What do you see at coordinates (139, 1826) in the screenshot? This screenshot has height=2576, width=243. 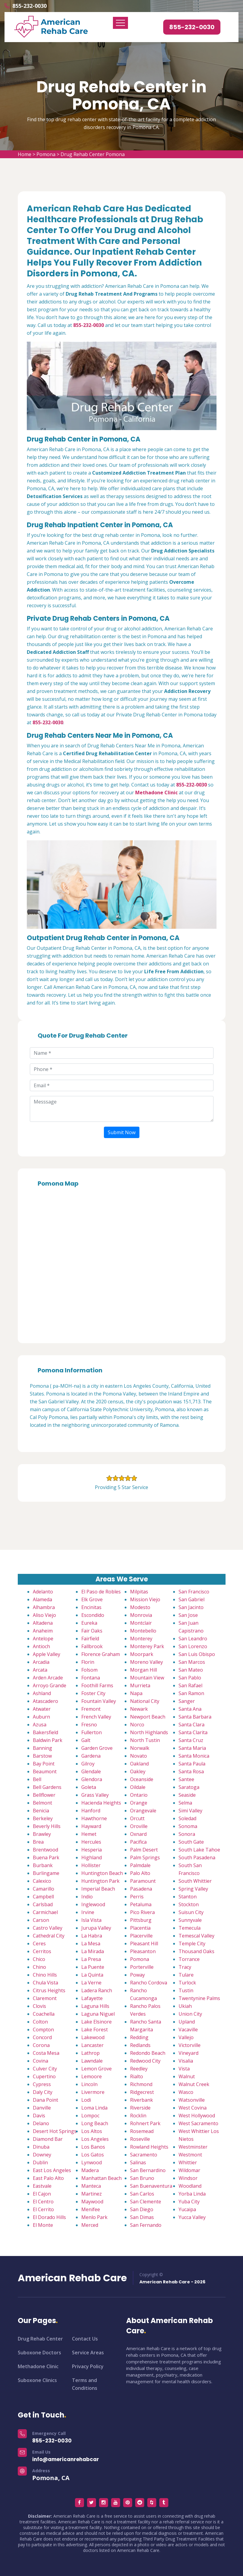 I see `Oroville` at bounding box center [139, 1826].